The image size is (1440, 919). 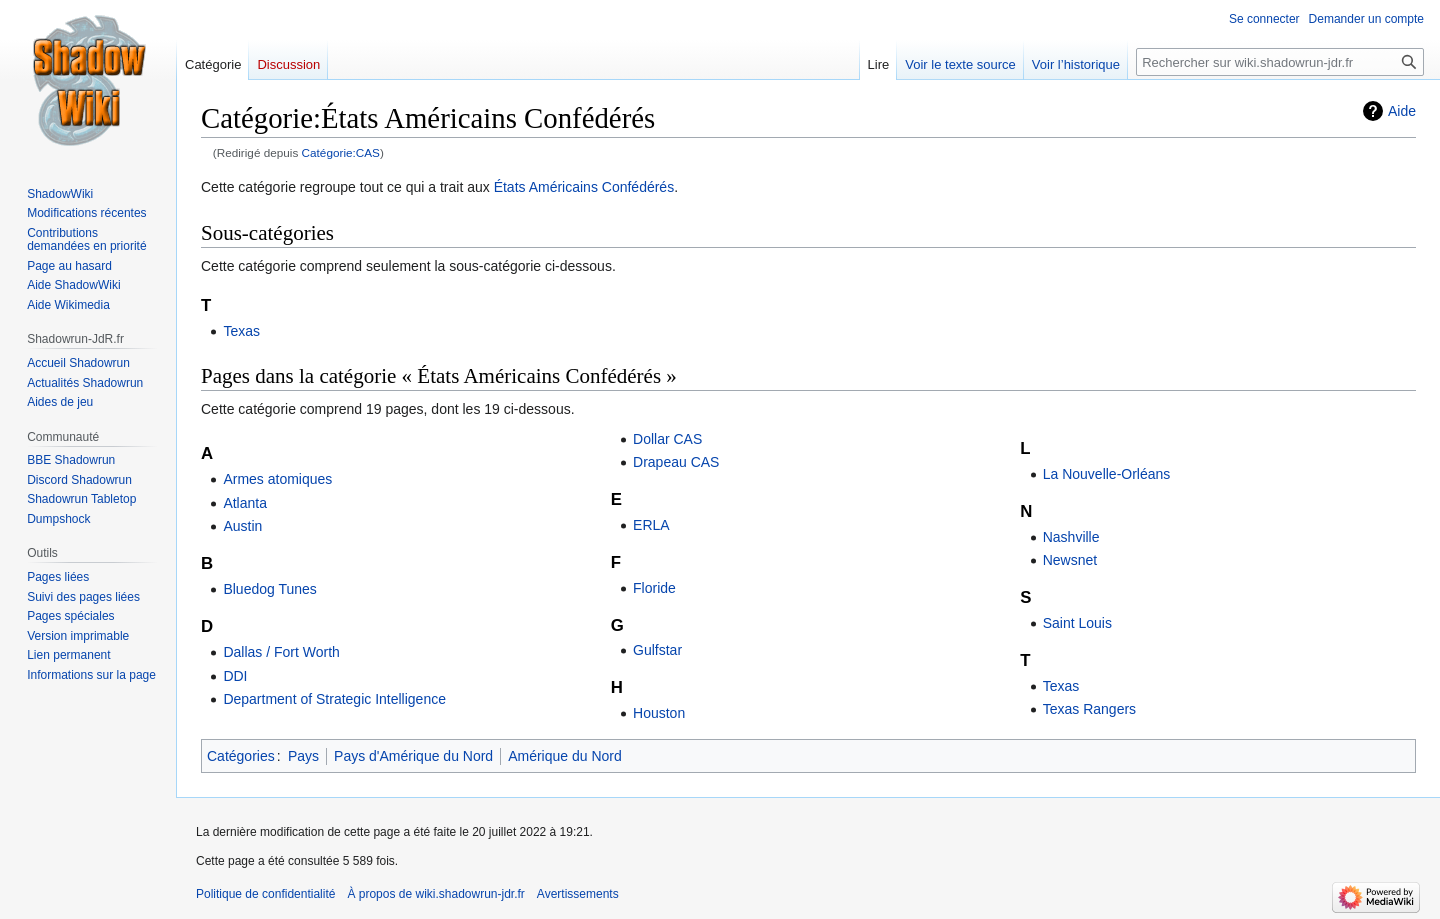 I want to click on Texas Rangers, so click(x=1089, y=709).